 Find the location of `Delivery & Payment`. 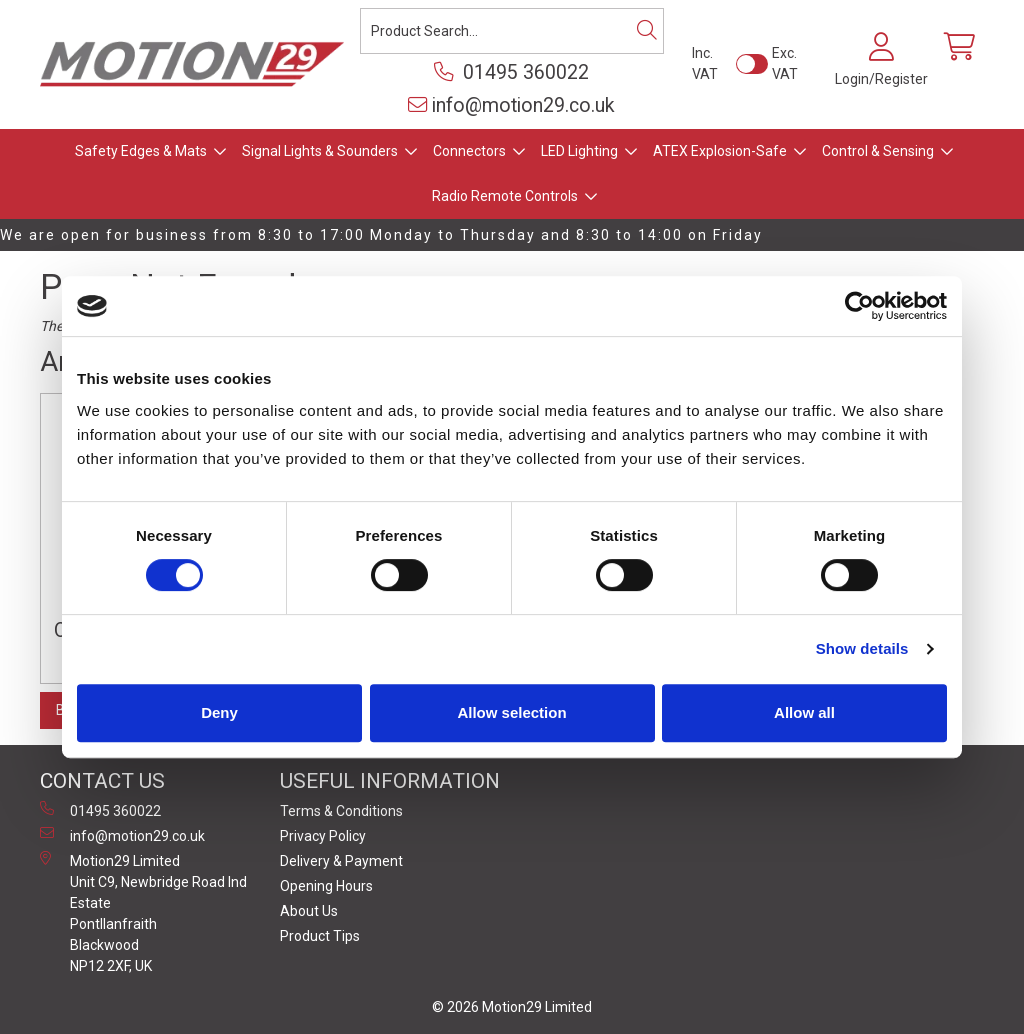

Delivery & Payment is located at coordinates (341, 861).